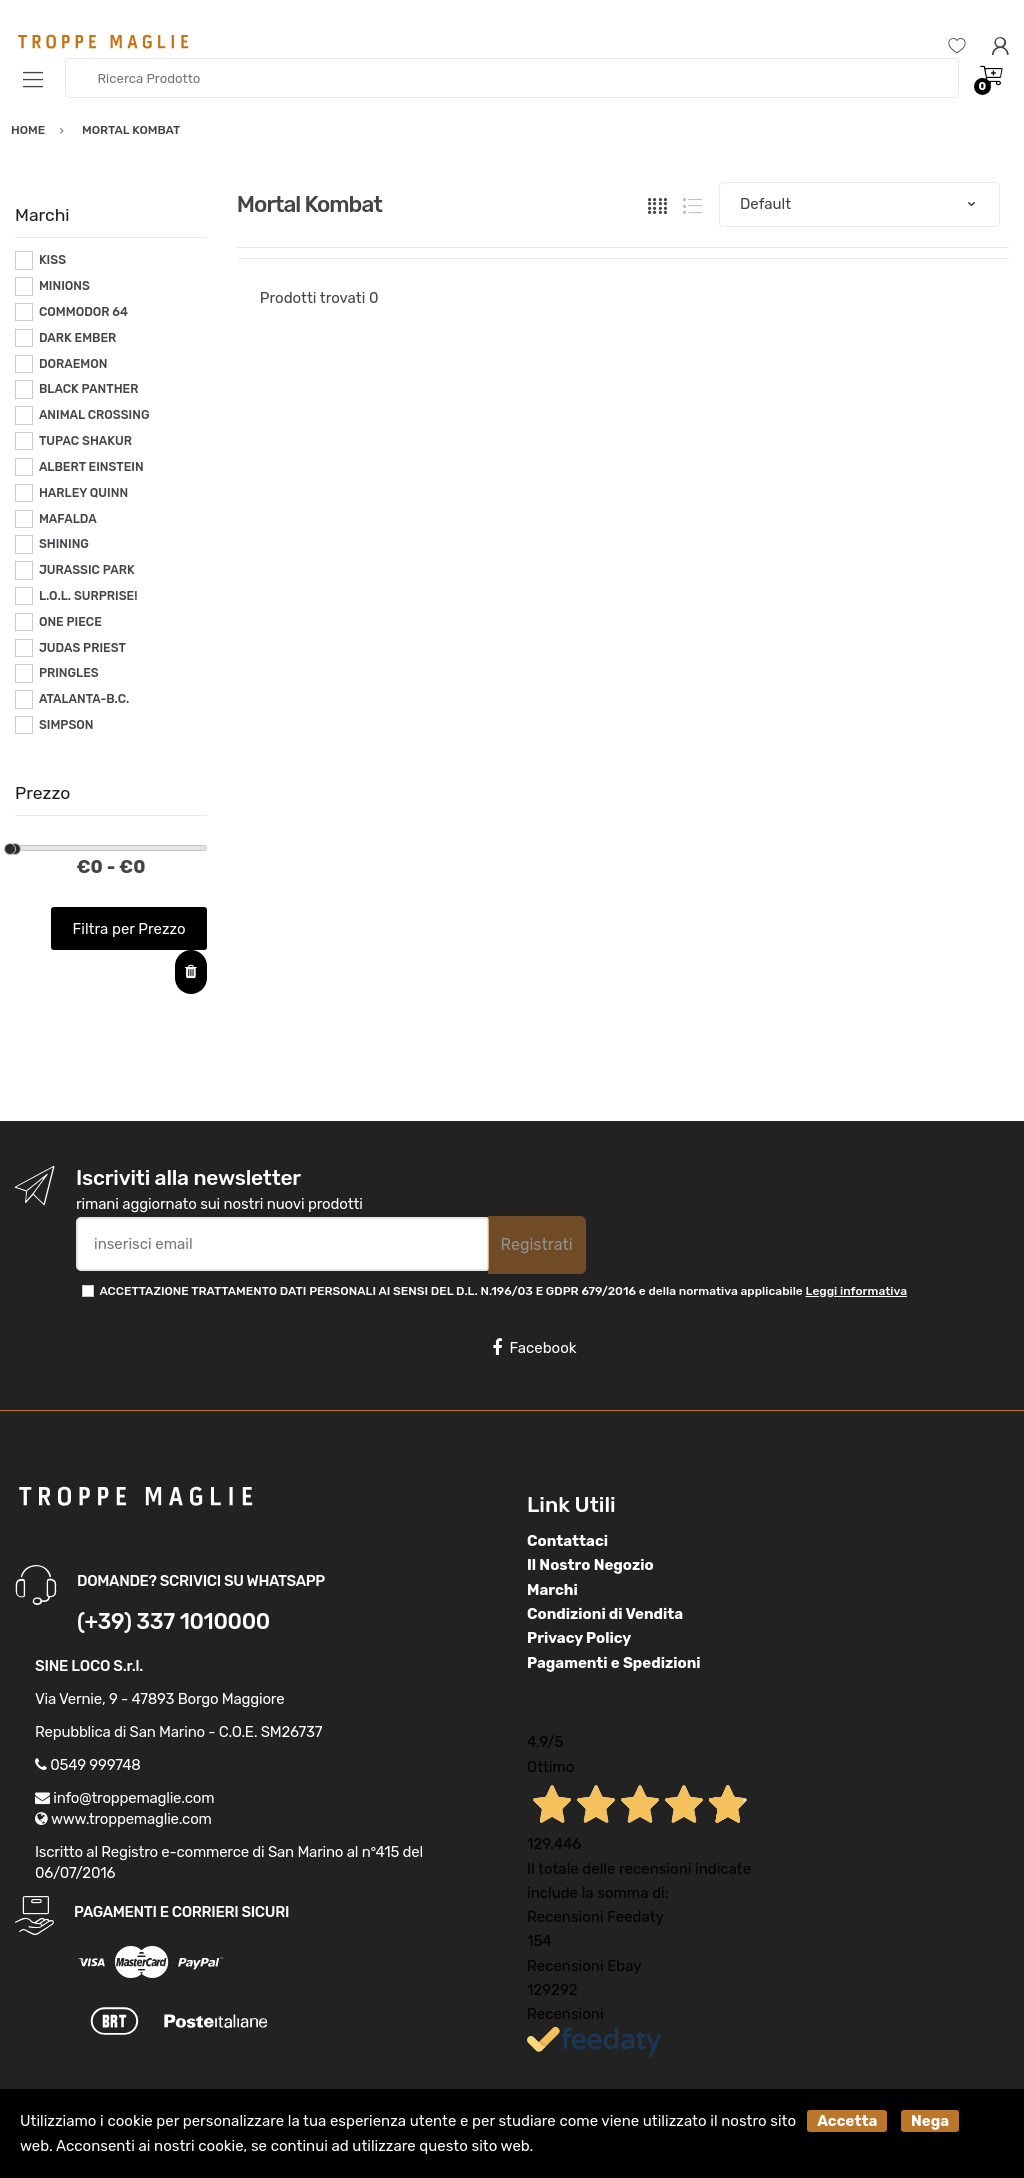 This screenshot has height=2178, width=1024. What do you see at coordinates (89, 389) in the screenshot?
I see `BLACK PANTHER` at bounding box center [89, 389].